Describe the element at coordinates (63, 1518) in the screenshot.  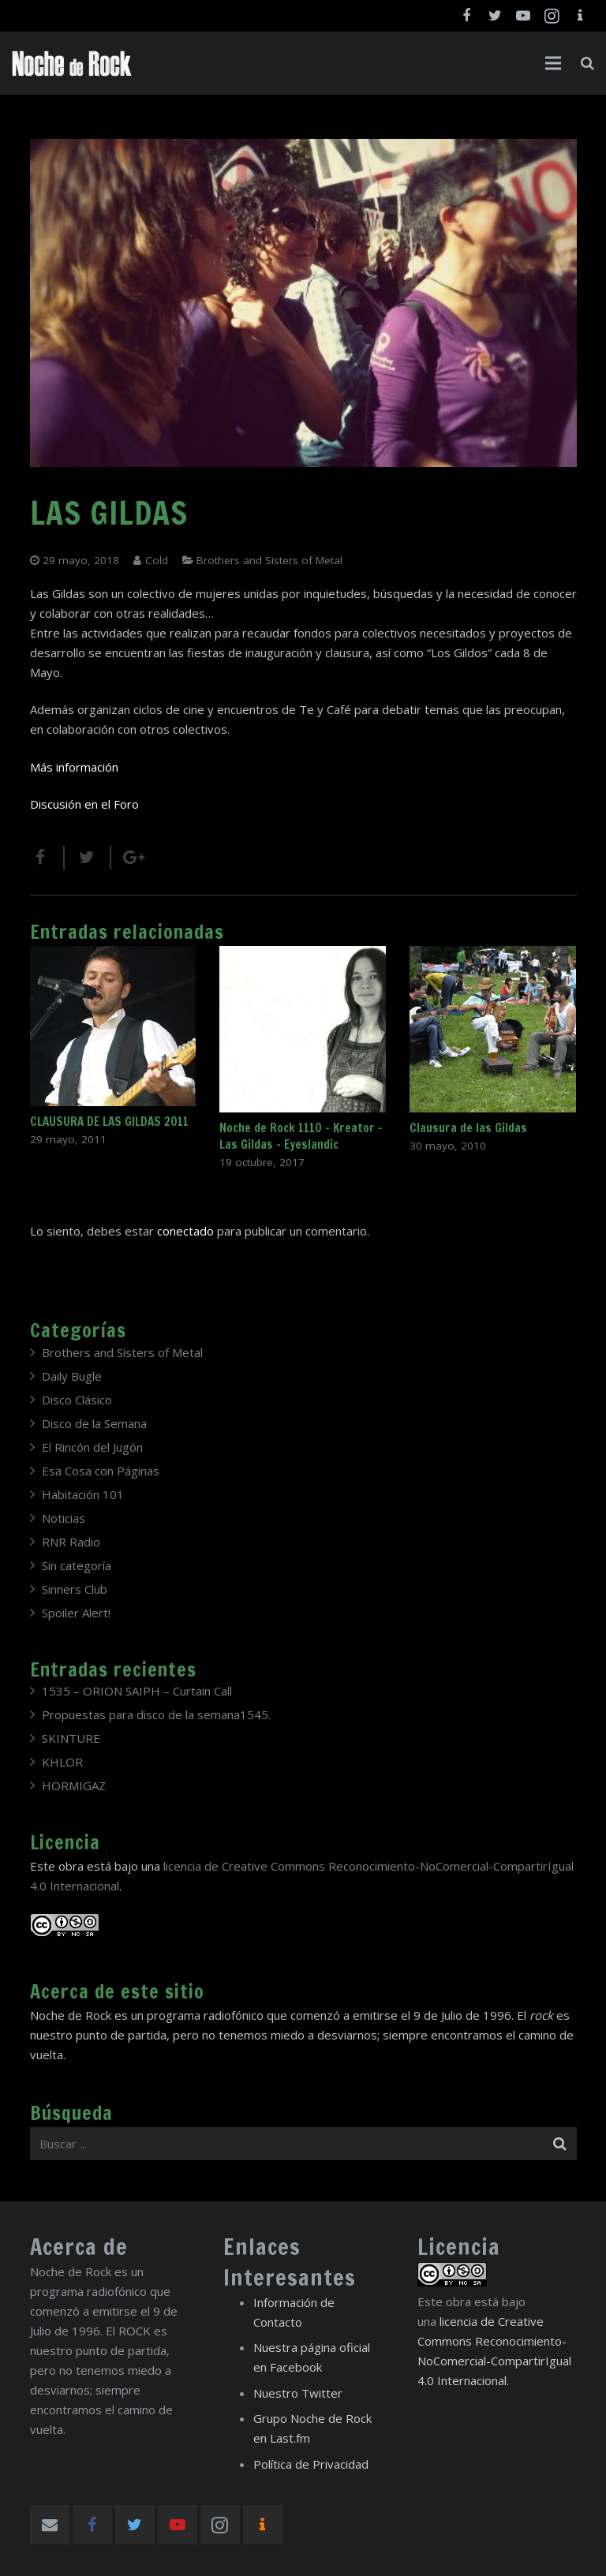
I see `Noticias` at that location.